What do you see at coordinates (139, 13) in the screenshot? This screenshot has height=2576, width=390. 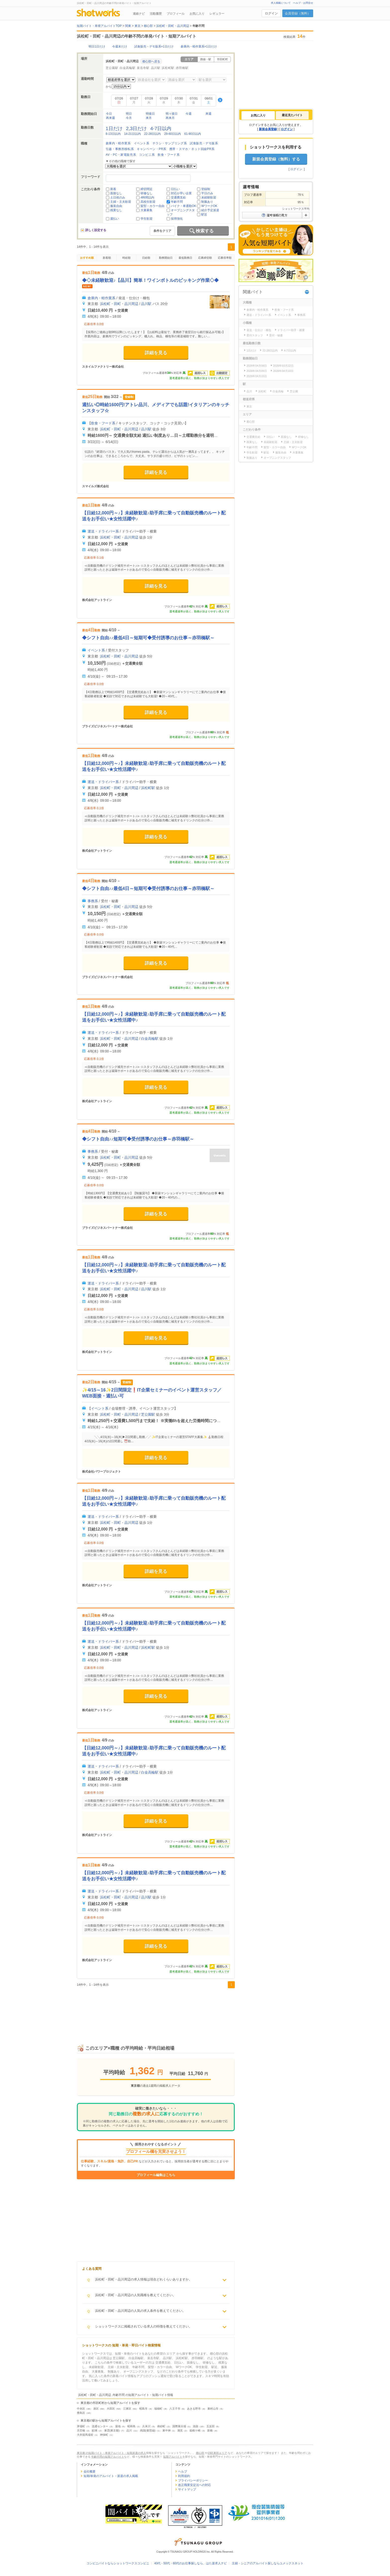 I see `連絡ナビ` at bounding box center [139, 13].